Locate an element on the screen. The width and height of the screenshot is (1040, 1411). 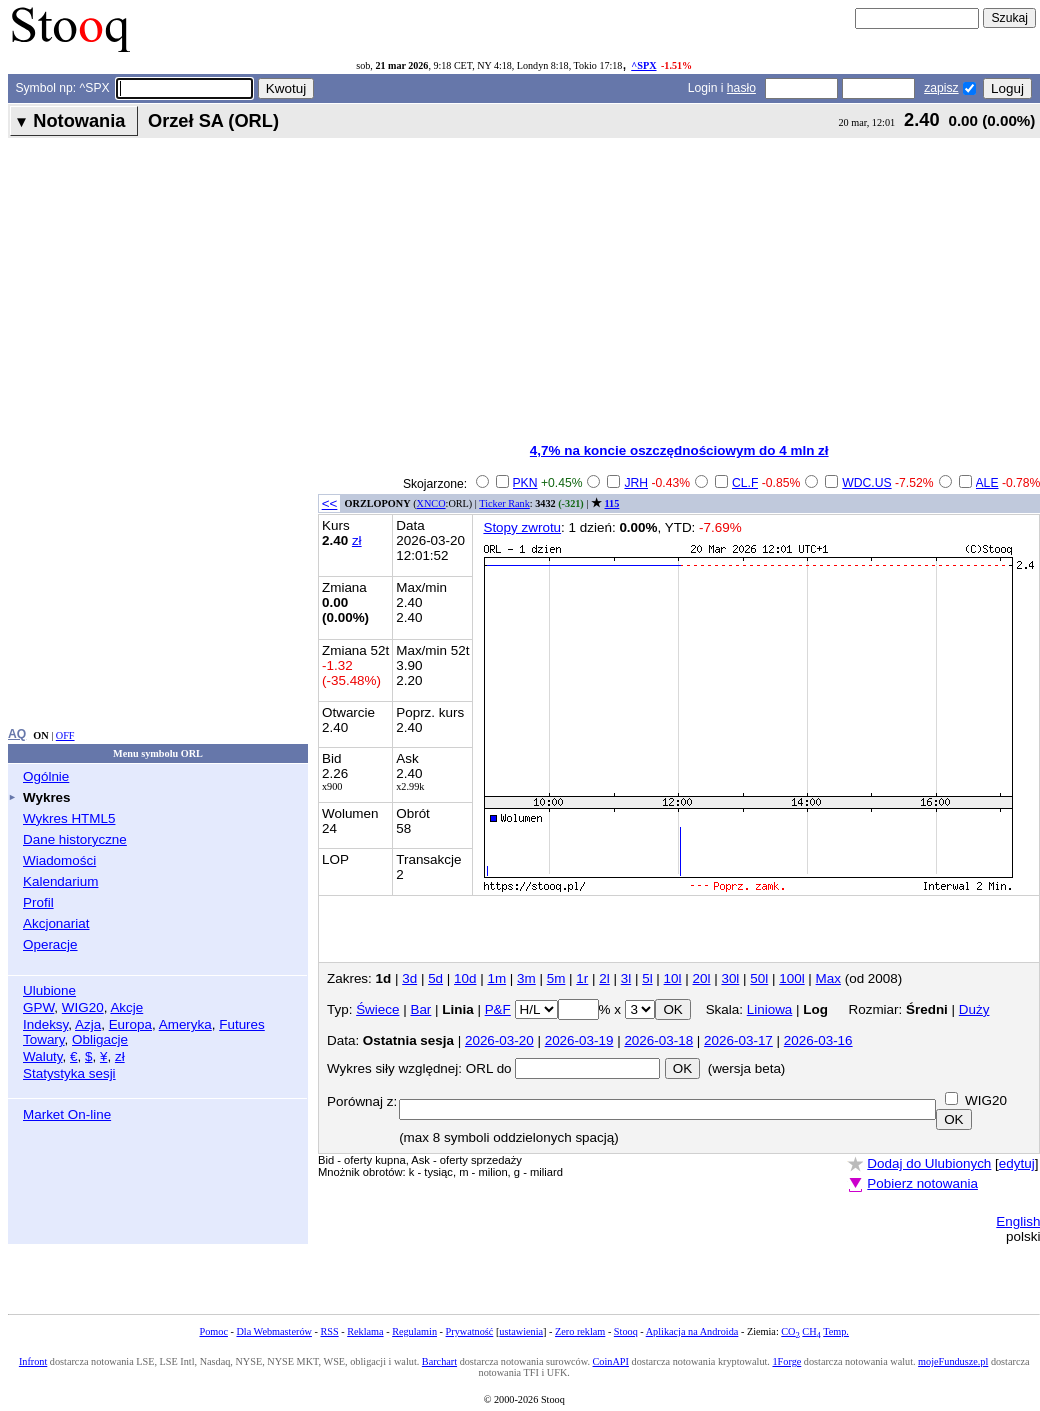
Stooq is located at coordinates (626, 1331).